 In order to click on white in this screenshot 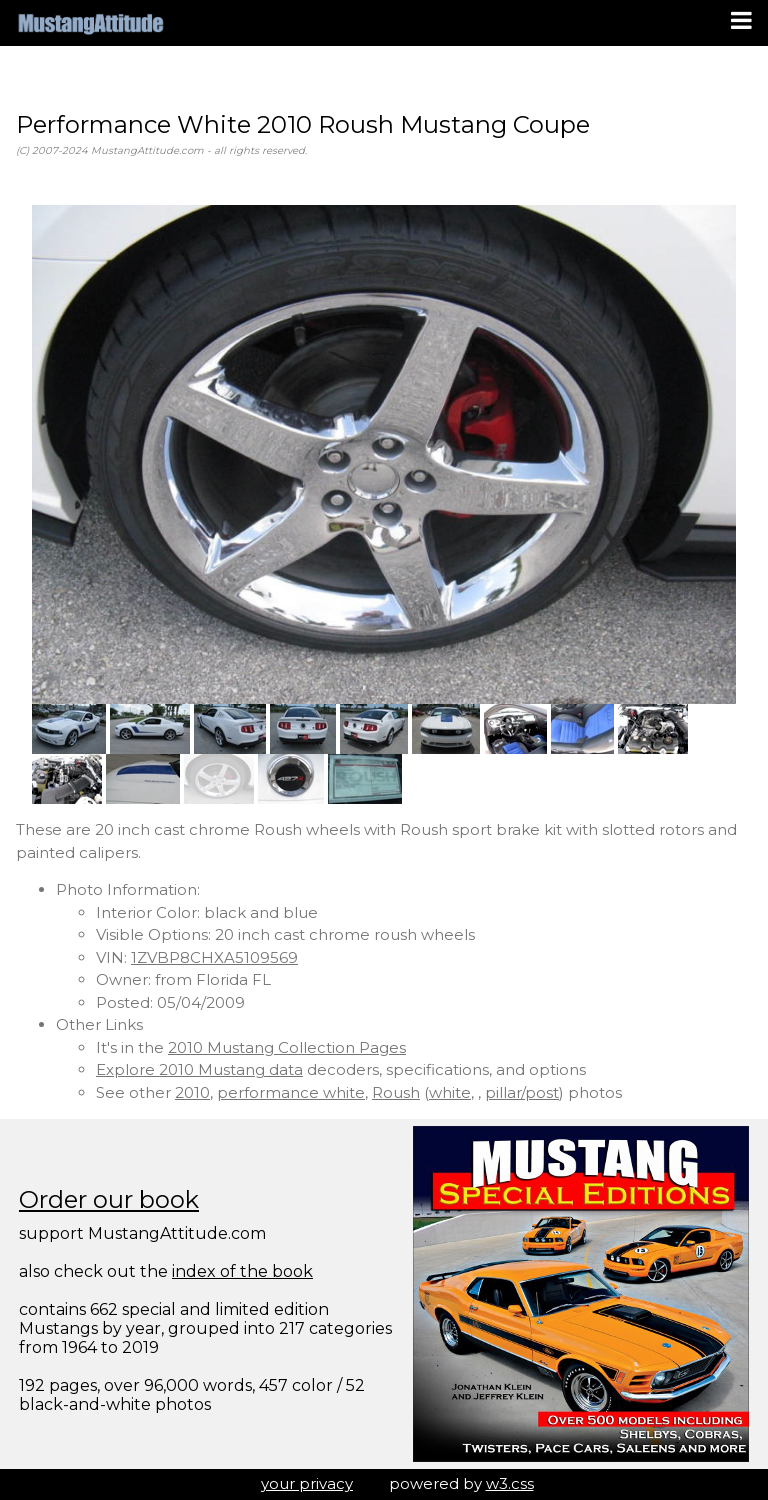, I will do `click(450, 1092)`.